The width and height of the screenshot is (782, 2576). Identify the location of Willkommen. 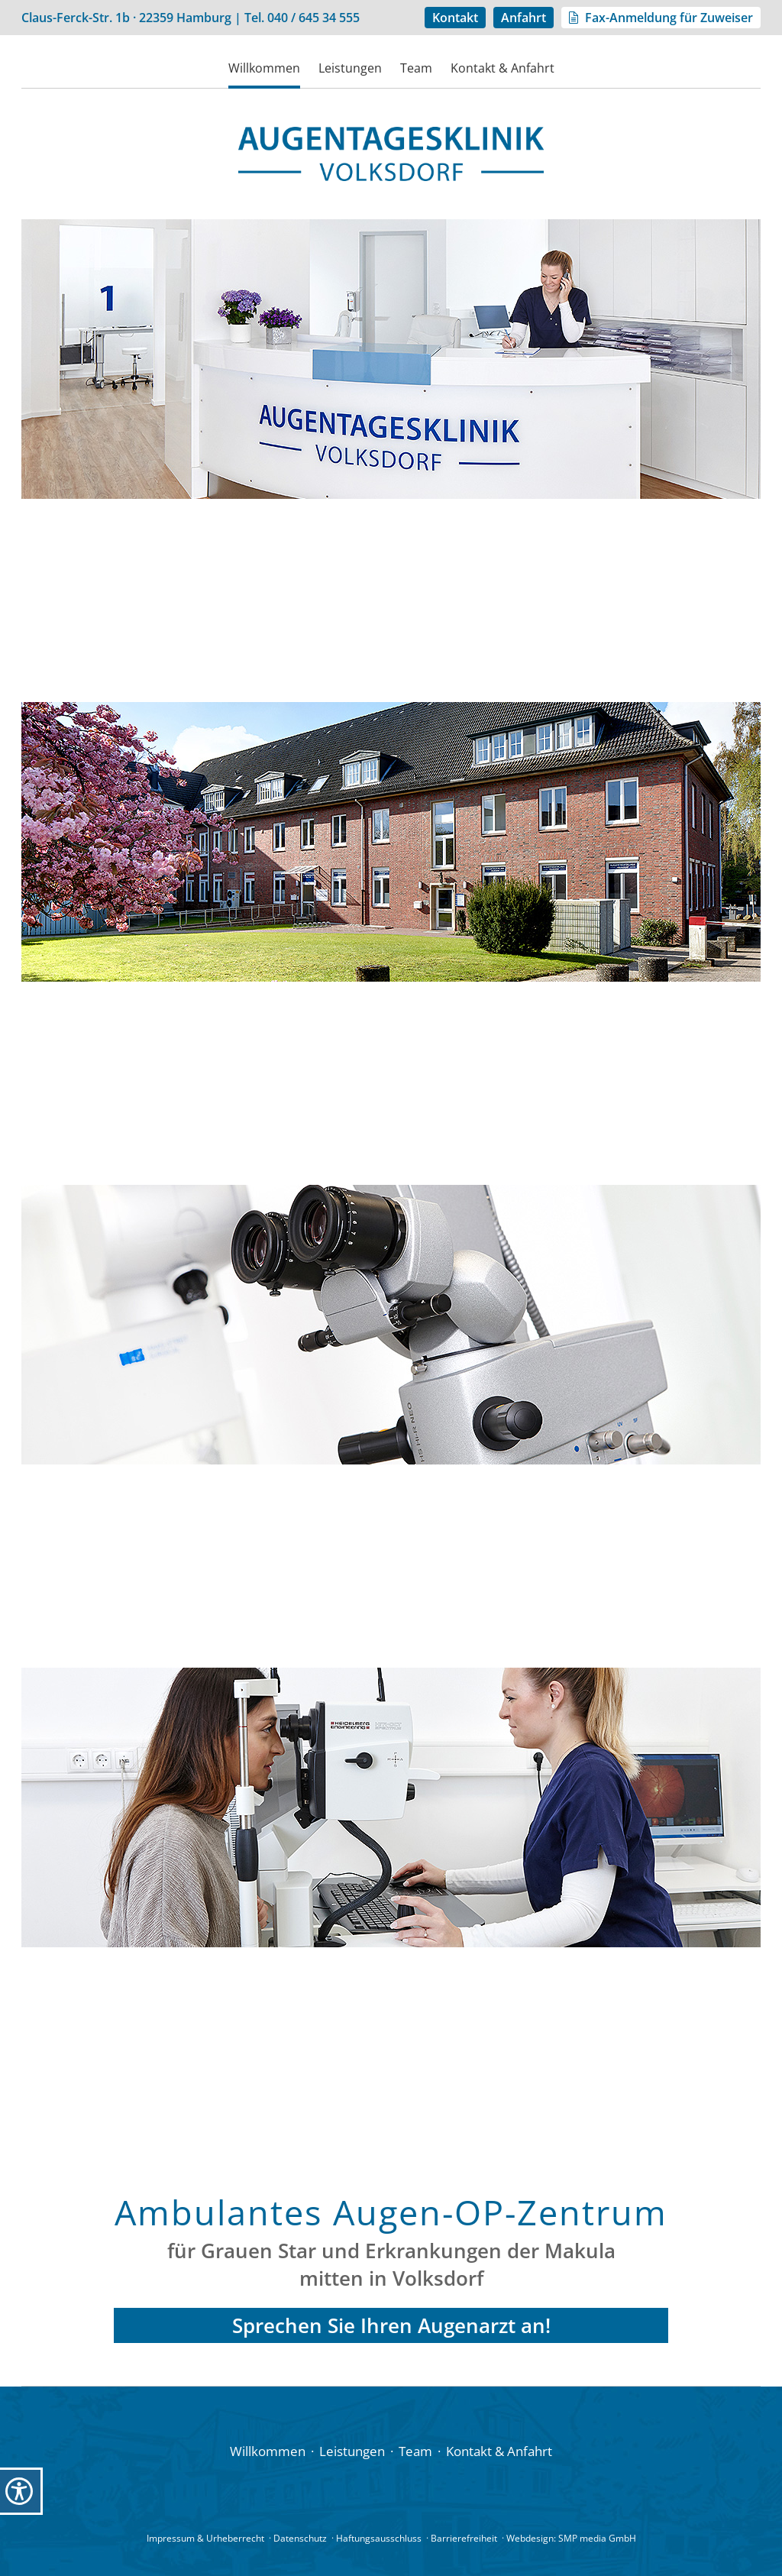
(264, 68).